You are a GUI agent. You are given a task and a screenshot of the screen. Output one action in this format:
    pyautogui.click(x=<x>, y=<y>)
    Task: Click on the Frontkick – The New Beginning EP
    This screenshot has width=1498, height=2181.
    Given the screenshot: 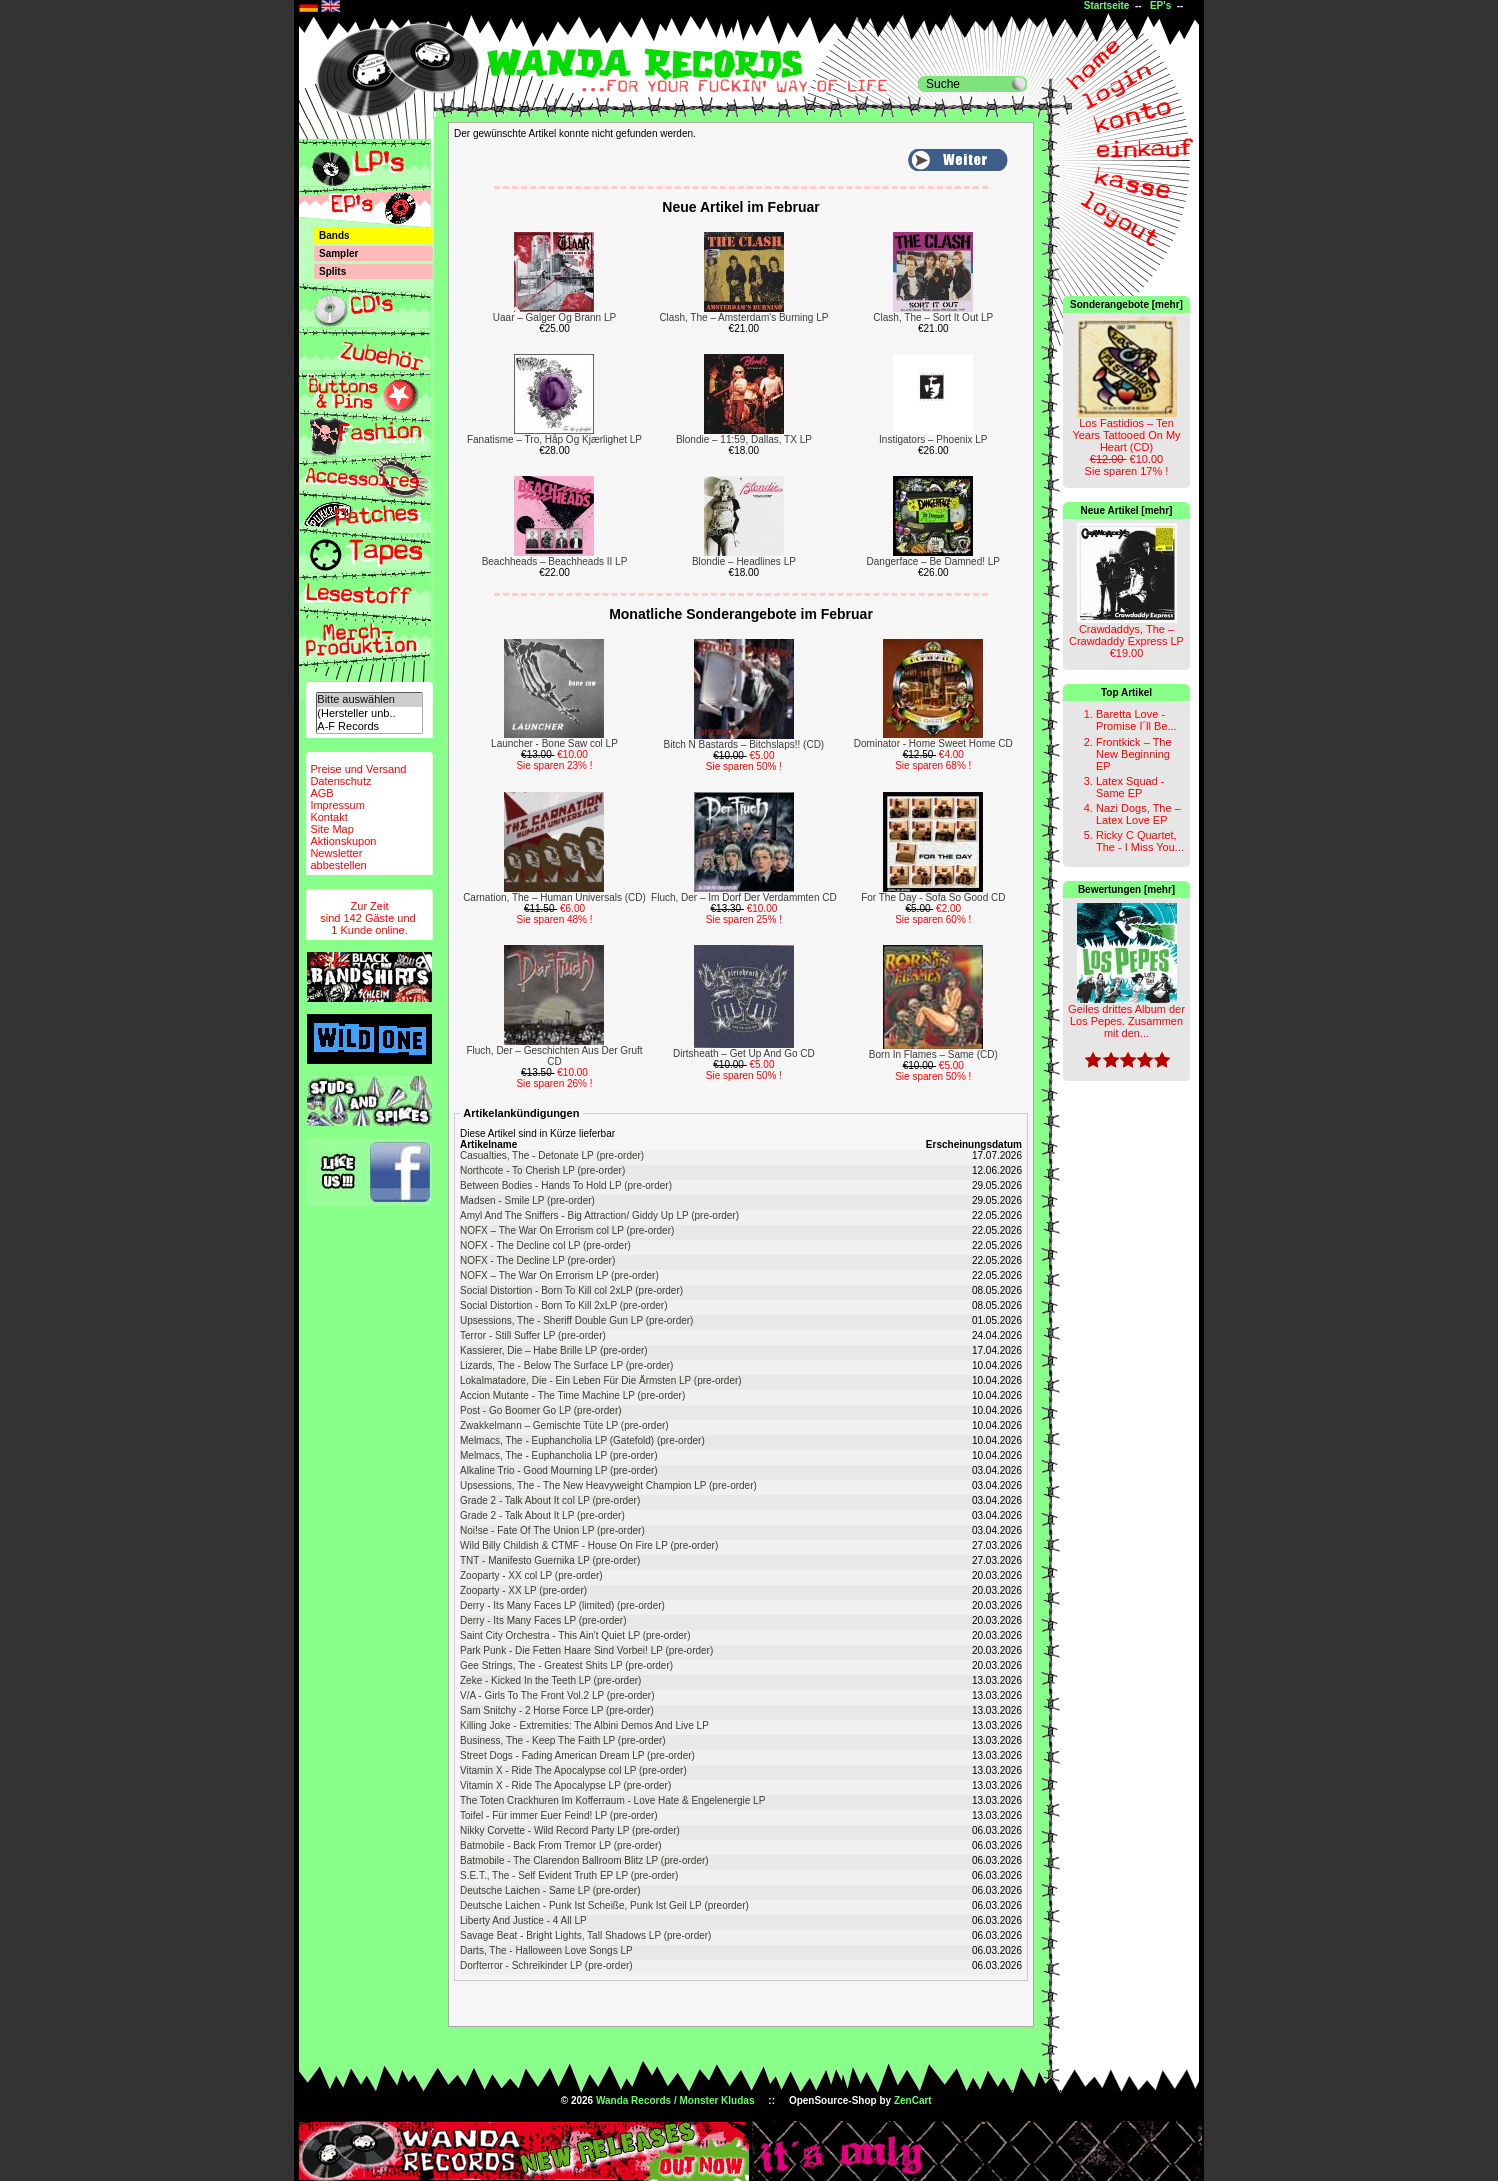 What is the action you would take?
    pyautogui.click(x=1134, y=754)
    